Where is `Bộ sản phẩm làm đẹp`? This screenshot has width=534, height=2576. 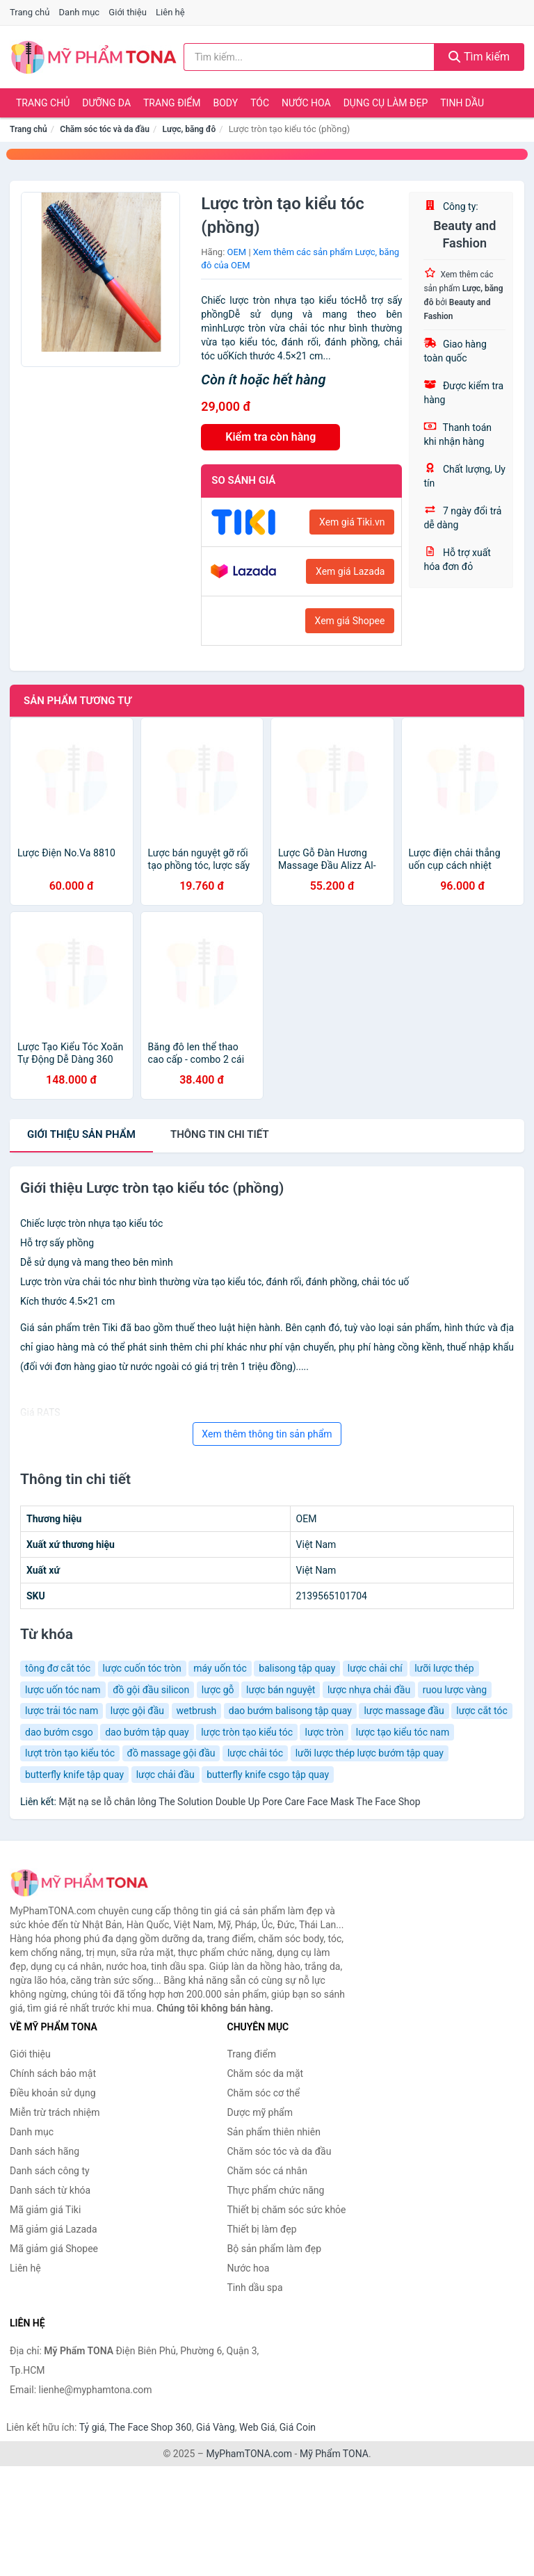 Bộ sản phẩm làm đẹp is located at coordinates (274, 2248).